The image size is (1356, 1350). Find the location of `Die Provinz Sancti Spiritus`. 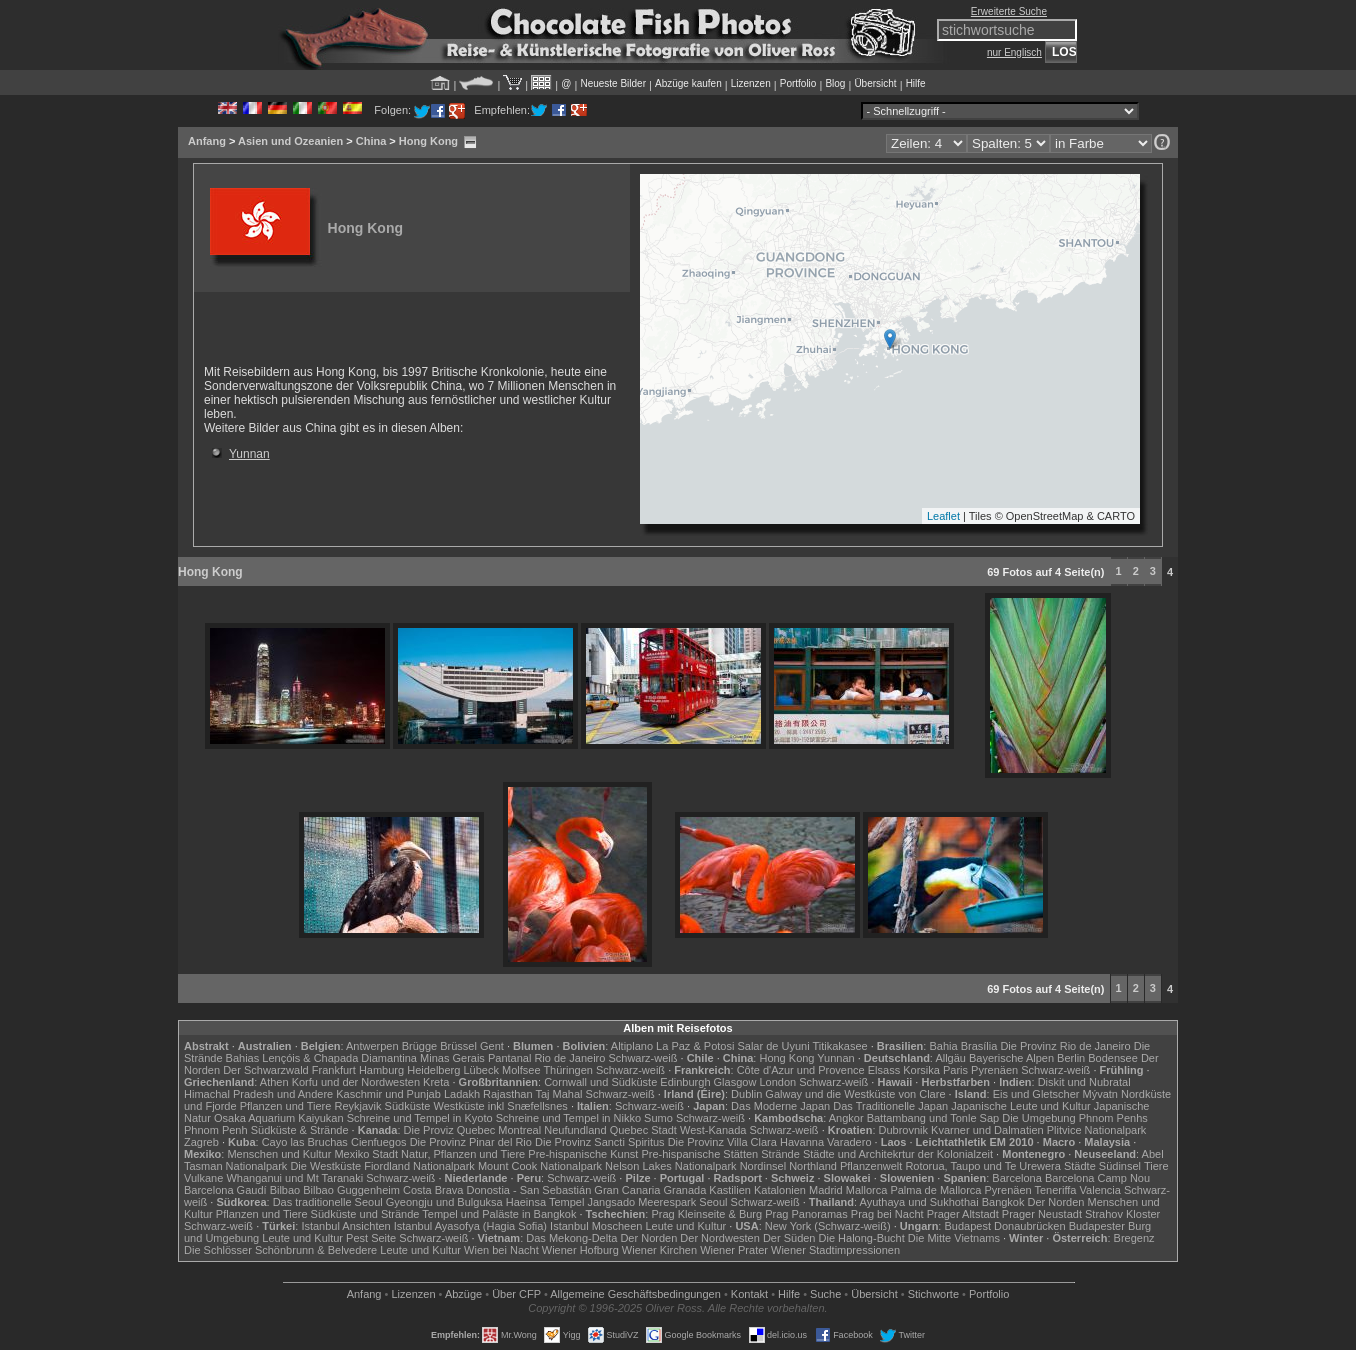

Die Provinz Sancti Spiritus is located at coordinates (600, 1142).